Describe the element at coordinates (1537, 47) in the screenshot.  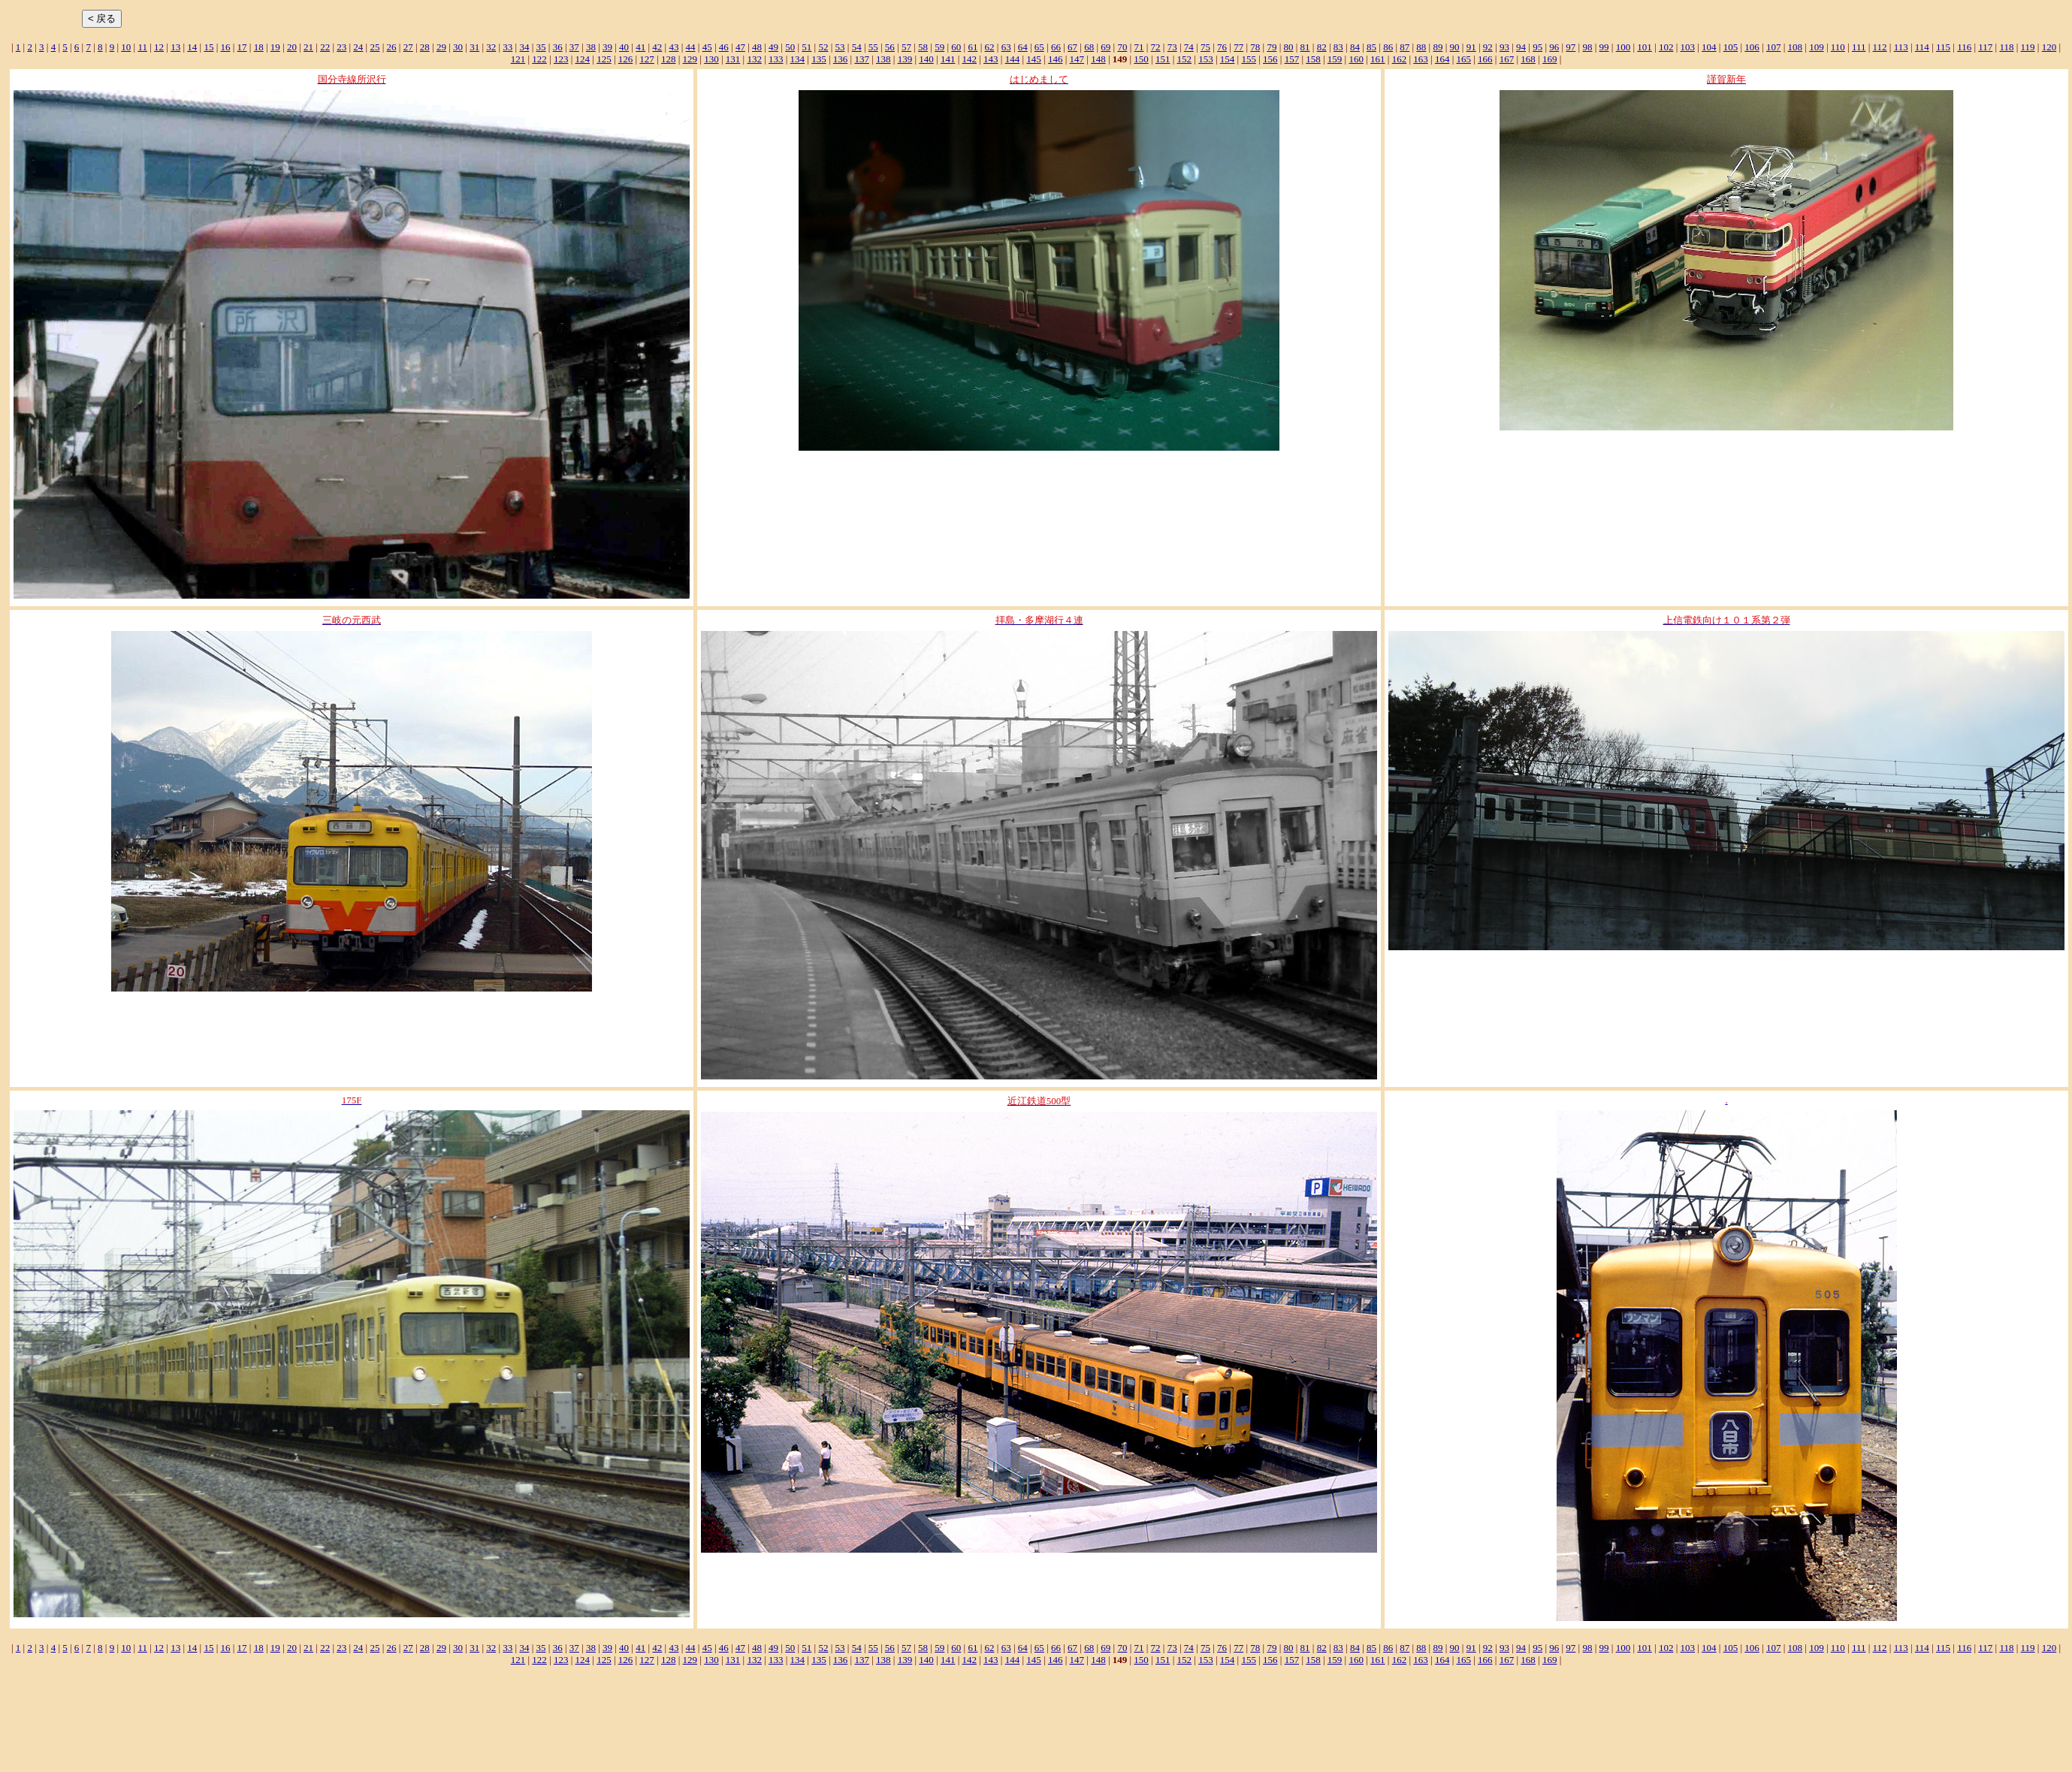
I see `95` at that location.